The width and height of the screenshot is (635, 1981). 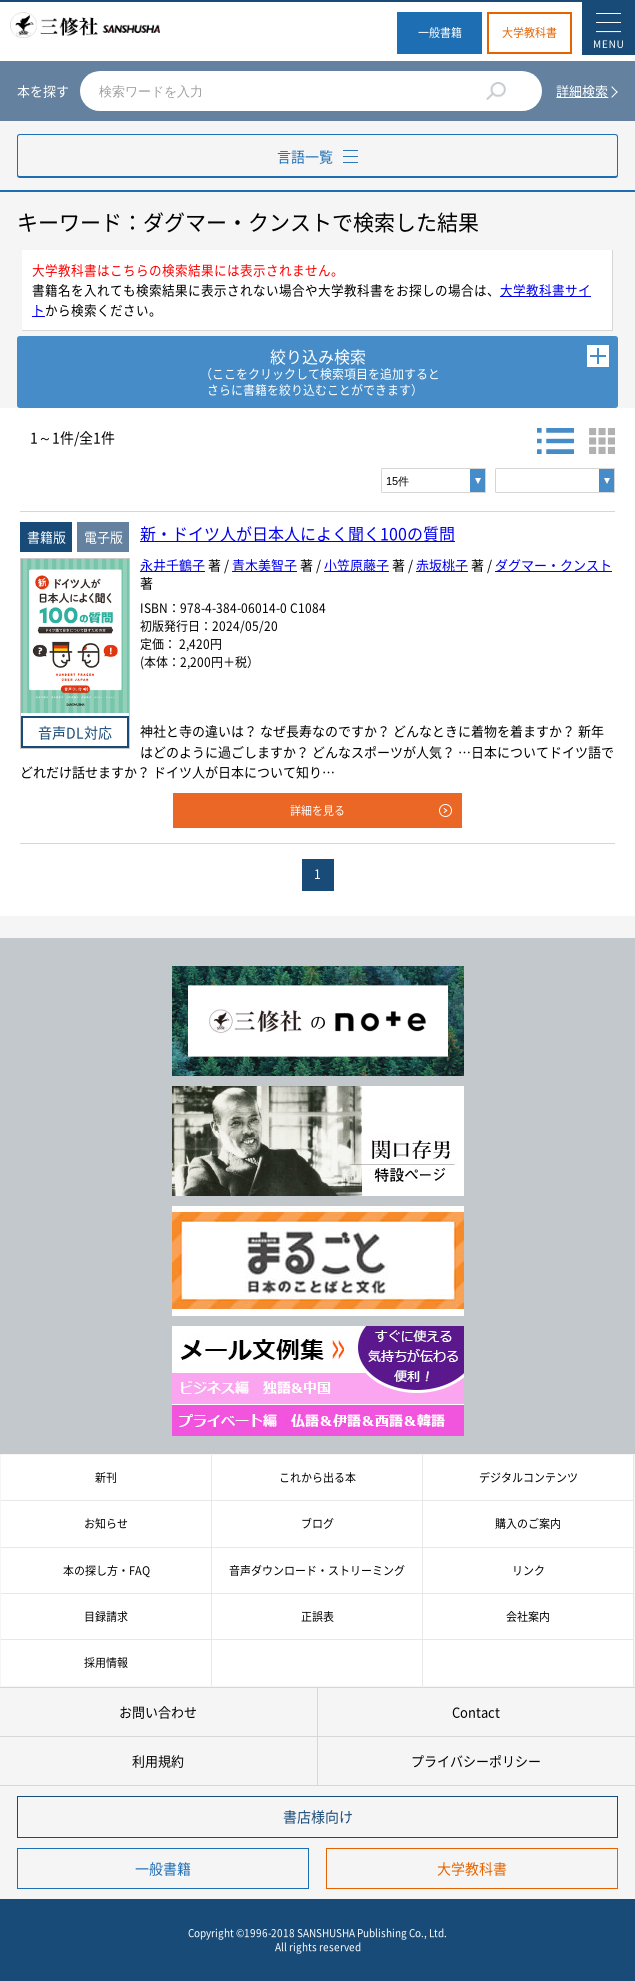 I want to click on 大学教科書, so click(x=529, y=32).